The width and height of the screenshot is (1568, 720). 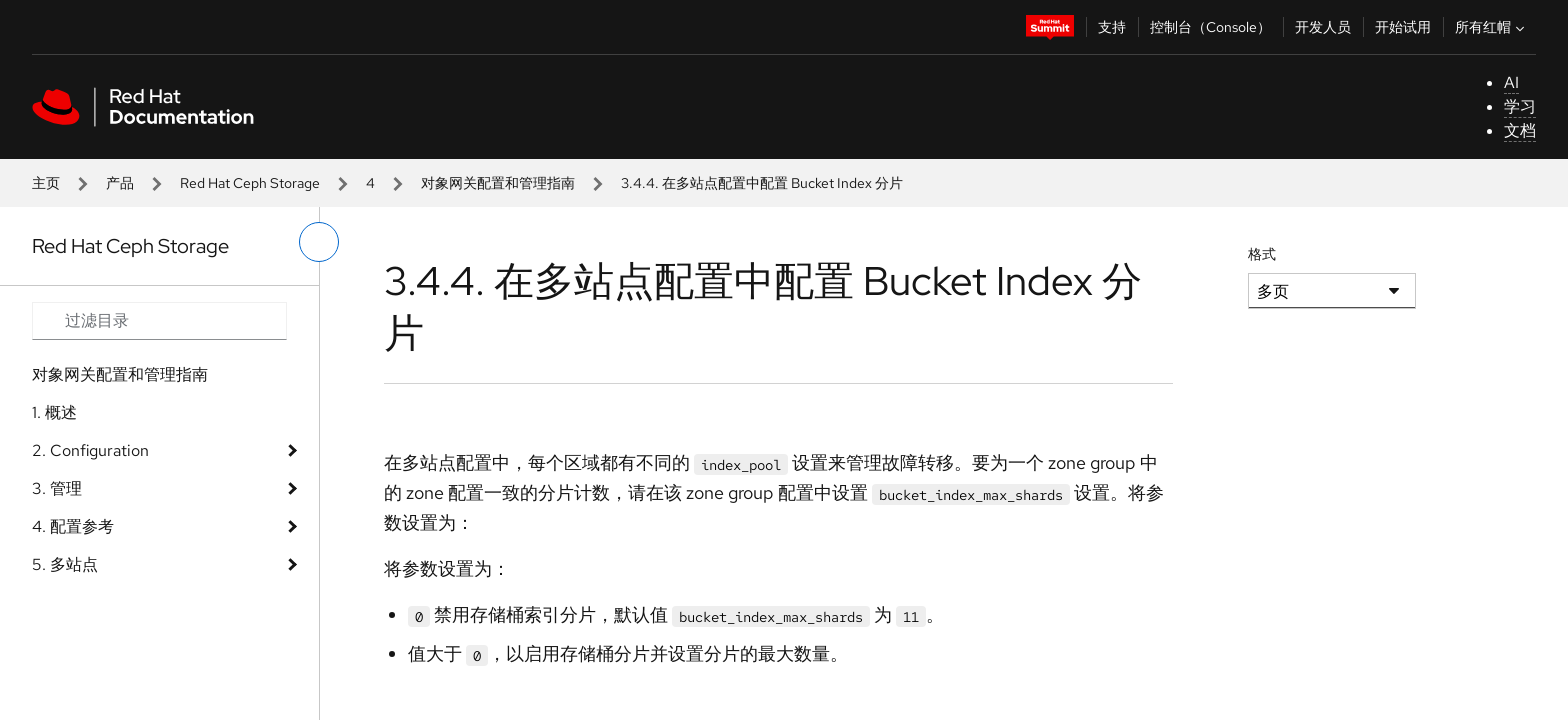 I want to click on 所有红帽, so click(x=1492, y=27).